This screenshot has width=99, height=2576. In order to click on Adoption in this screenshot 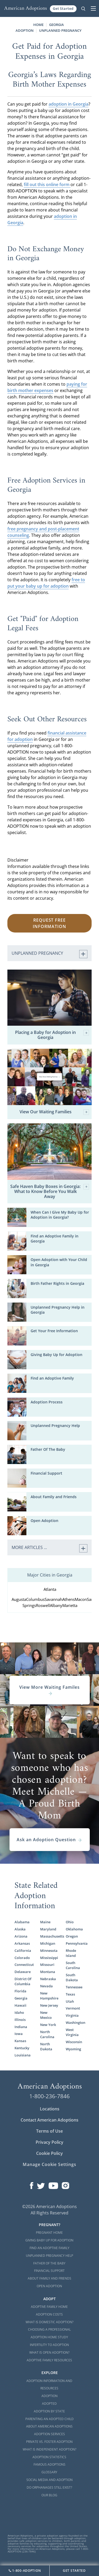, I will do `click(49, 2396)`.